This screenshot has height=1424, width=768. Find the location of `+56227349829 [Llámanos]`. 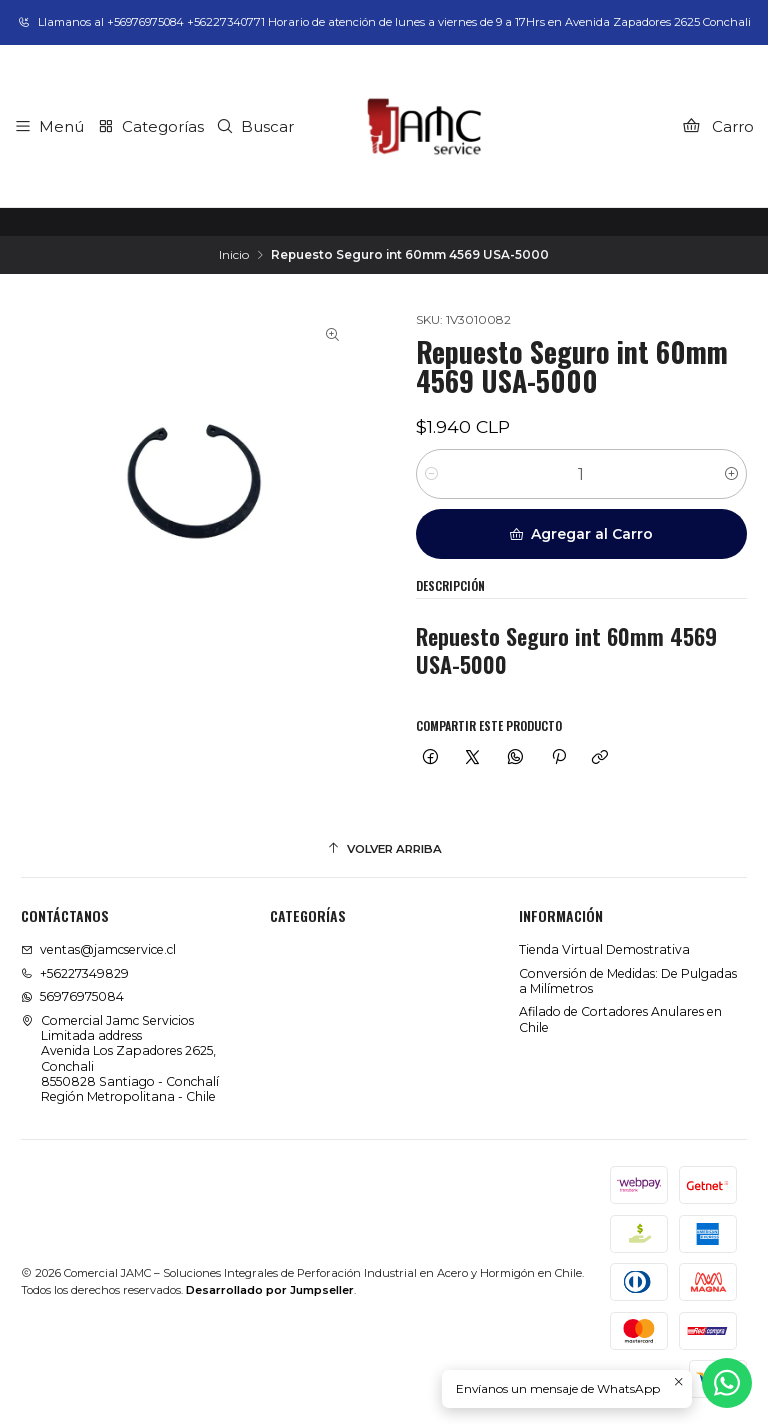

+56227349829 [Llámanos] is located at coordinates (75, 973).